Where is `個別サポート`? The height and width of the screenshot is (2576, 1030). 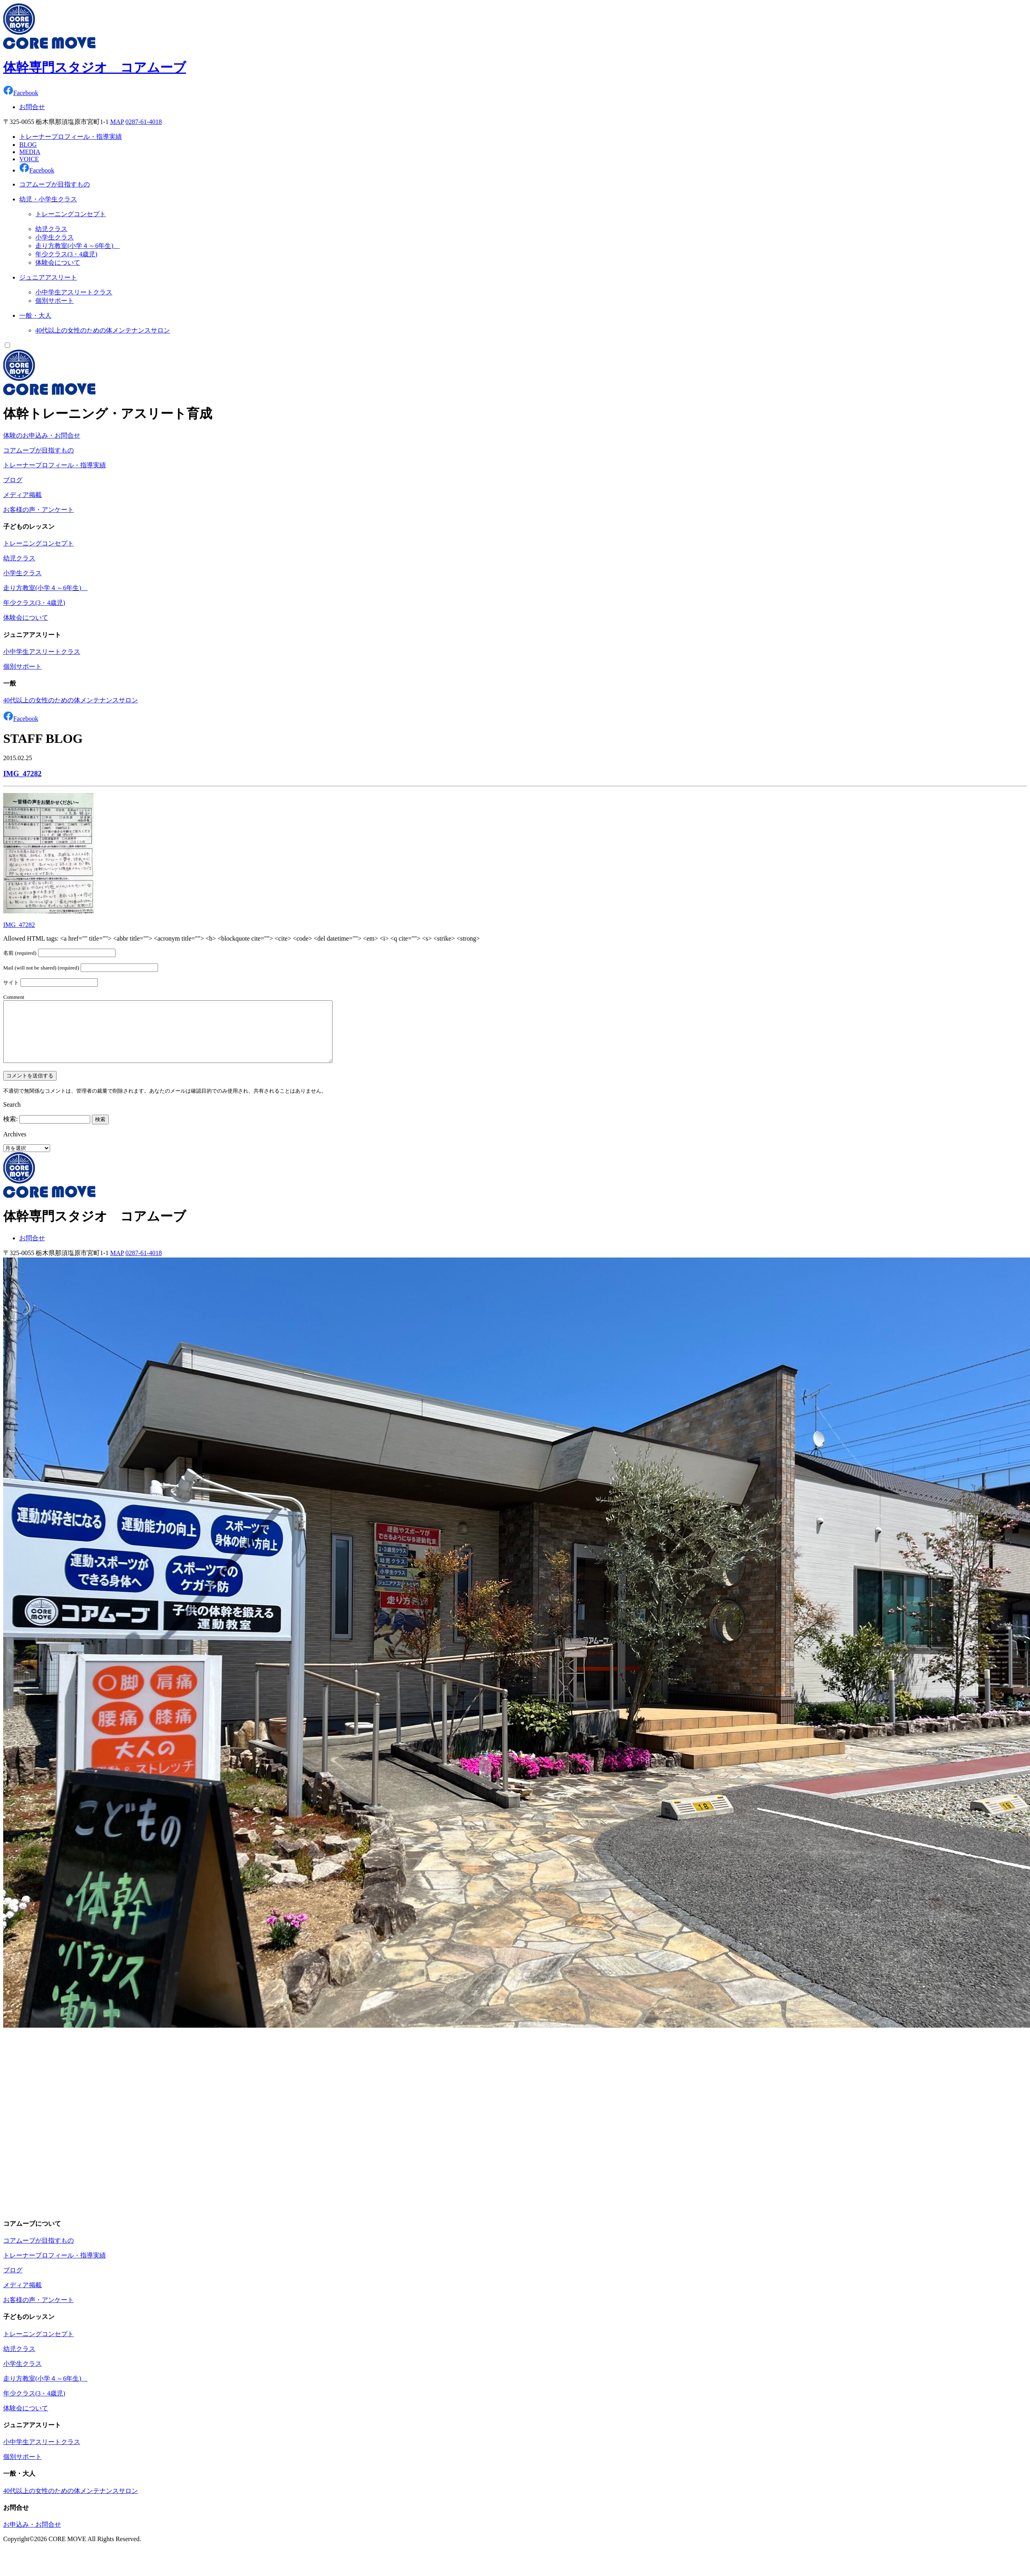
個別サポート is located at coordinates (54, 300).